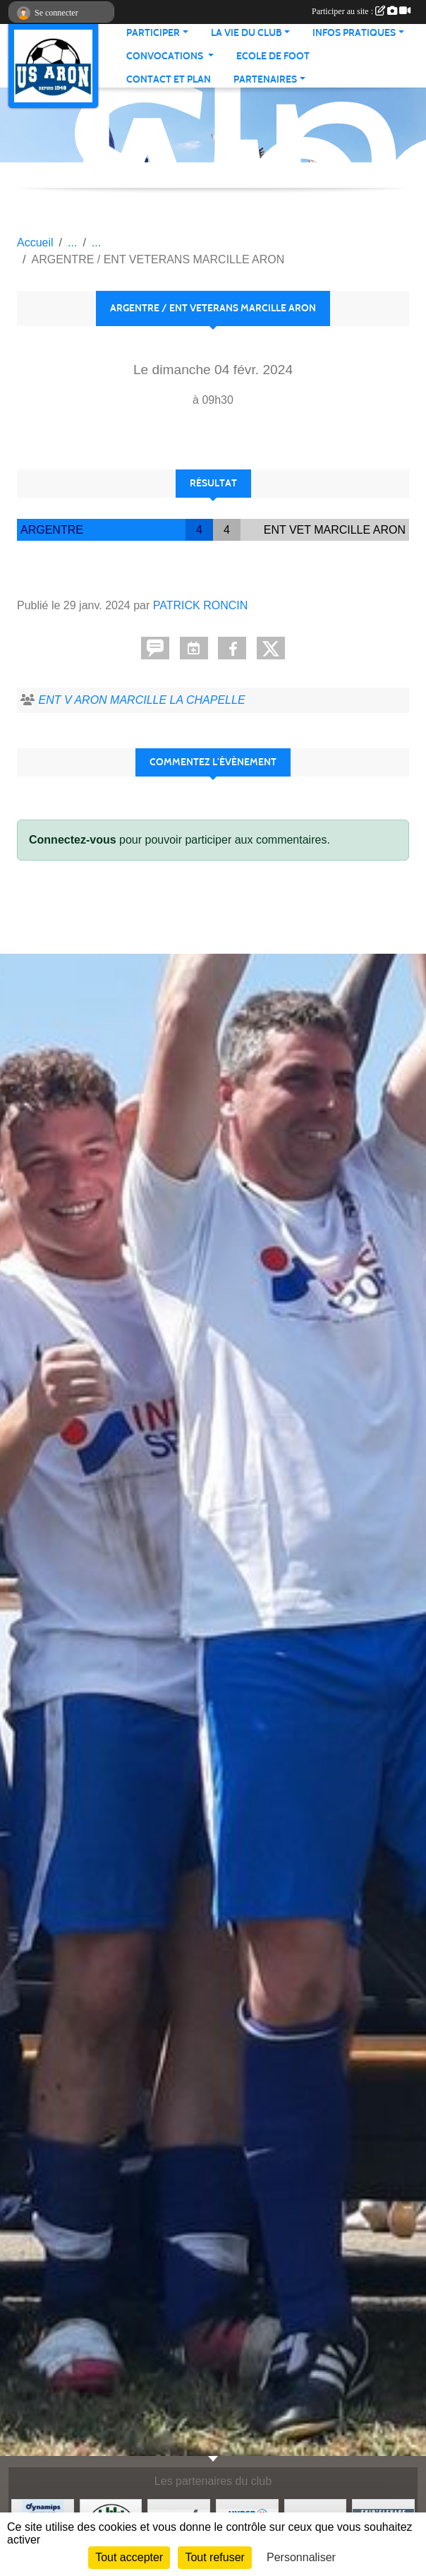 The image size is (426, 2576). What do you see at coordinates (273, 56) in the screenshot?
I see `Ecole de foot` at bounding box center [273, 56].